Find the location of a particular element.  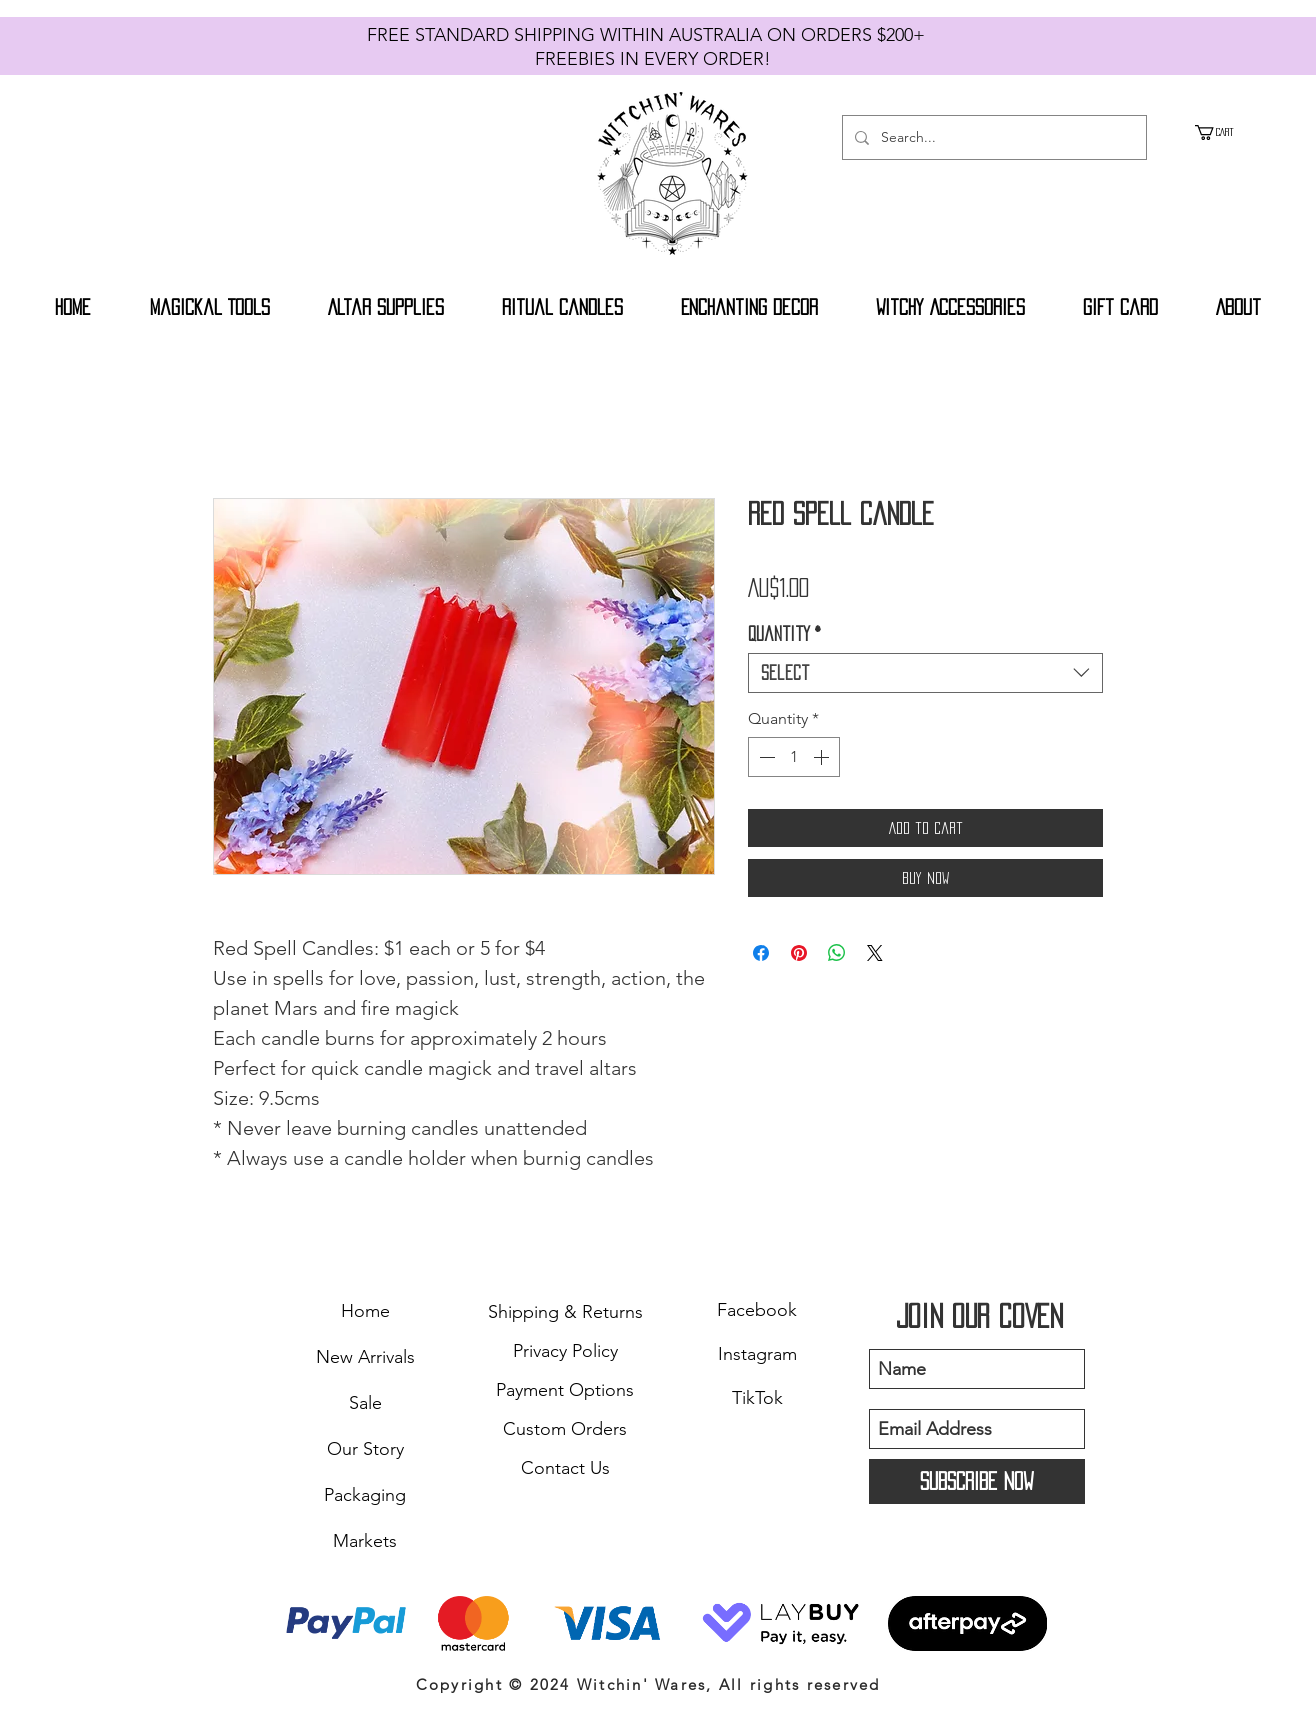

[Search...] is located at coordinates (992, 137).